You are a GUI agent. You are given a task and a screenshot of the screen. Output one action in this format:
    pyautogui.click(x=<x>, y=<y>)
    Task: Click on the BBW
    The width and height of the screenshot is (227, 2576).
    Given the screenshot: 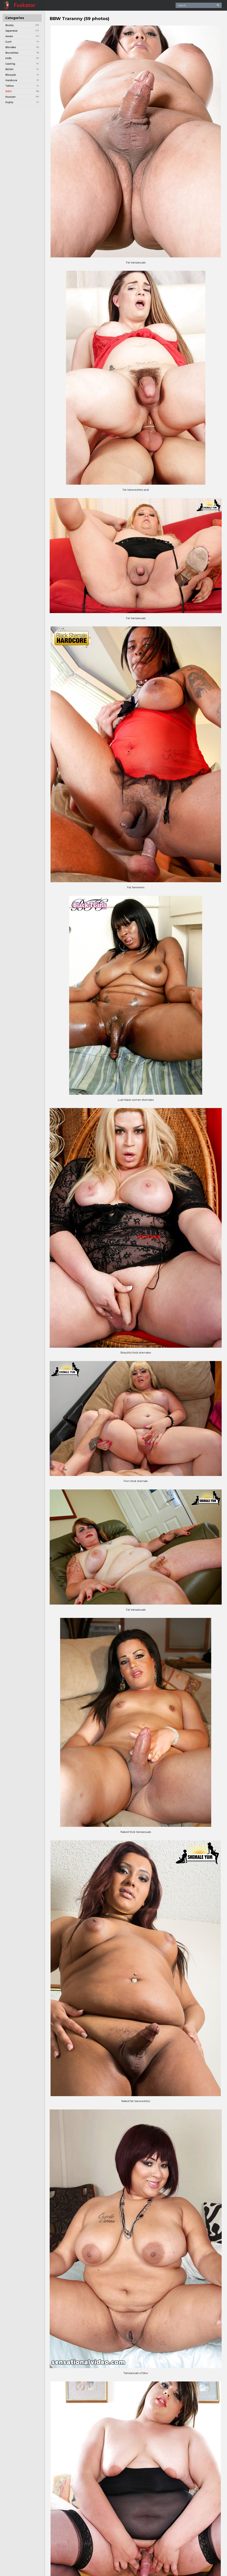 What is the action you would take?
    pyautogui.click(x=8, y=91)
    